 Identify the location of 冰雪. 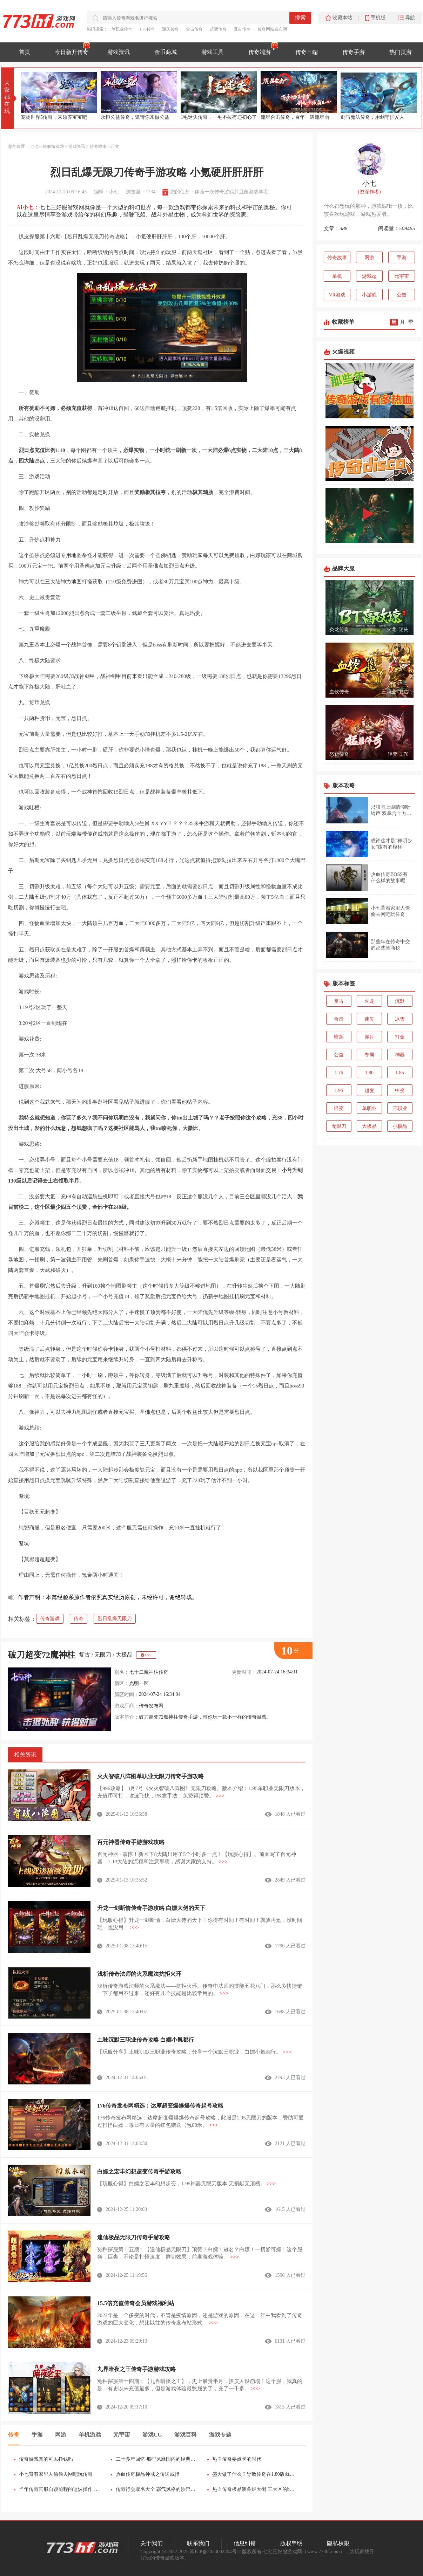
(400, 1019).